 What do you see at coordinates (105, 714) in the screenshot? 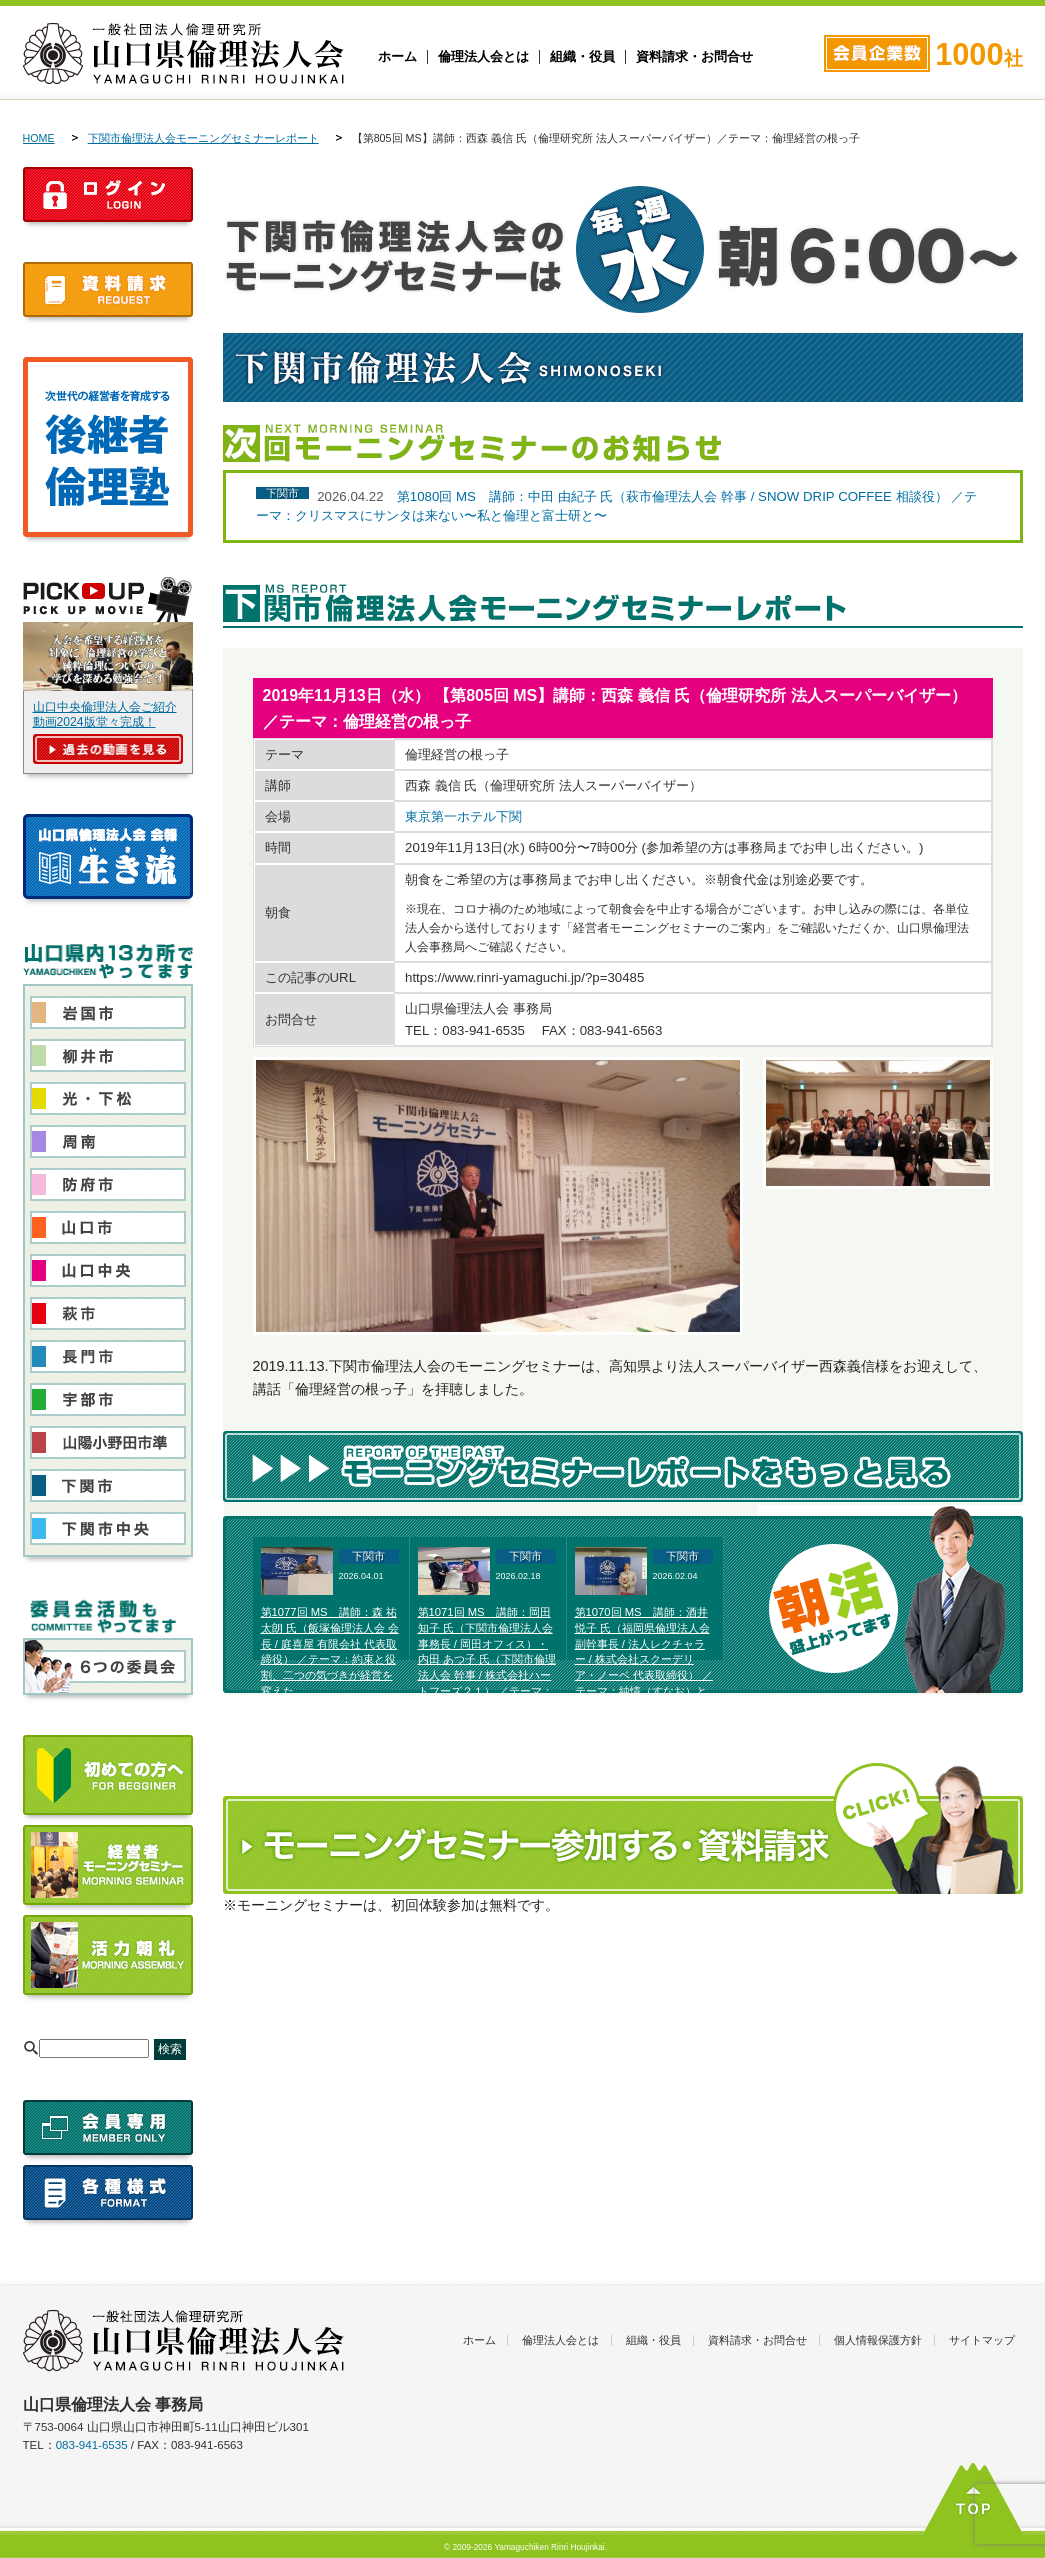
I see `山口中央倫理法人会ご紹介動画2024版堂々完成！` at bounding box center [105, 714].